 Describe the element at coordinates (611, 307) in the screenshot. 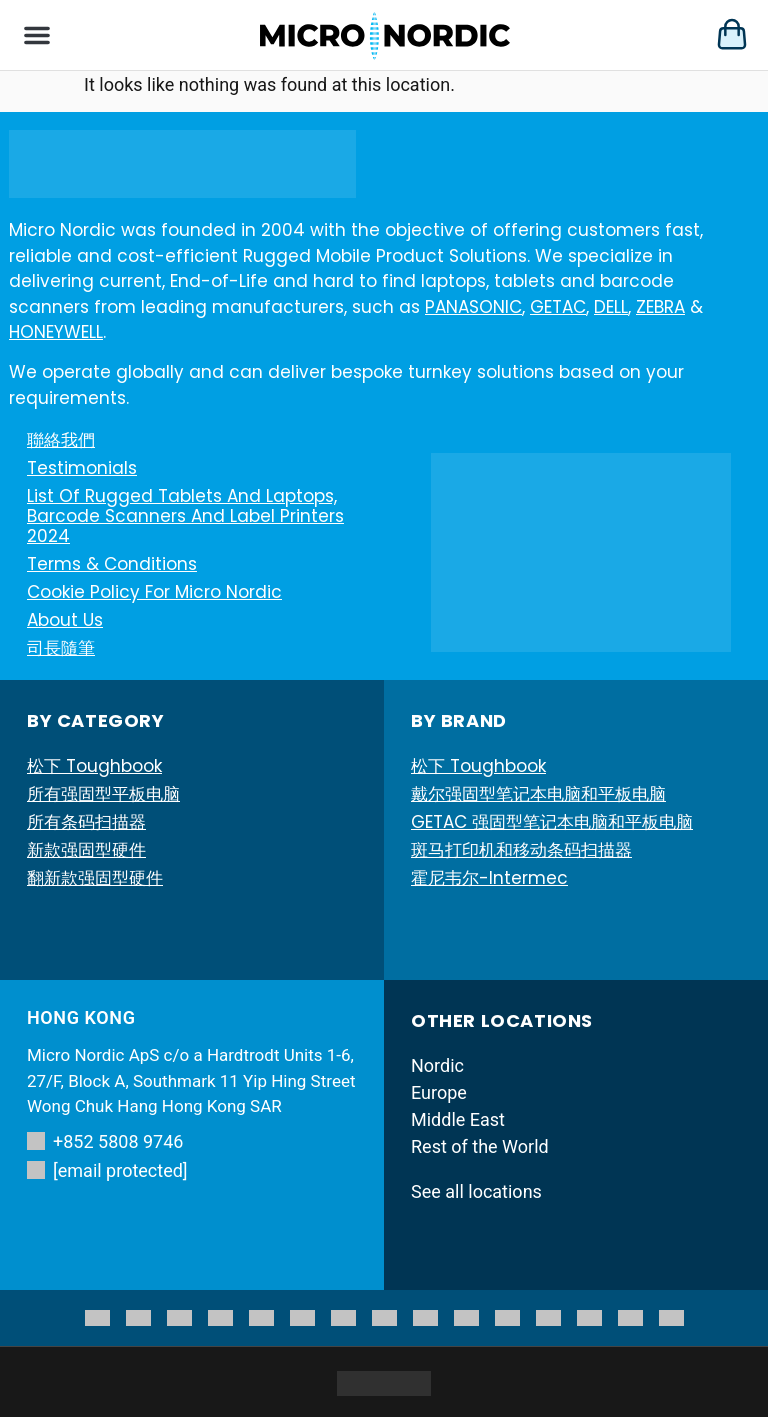

I see `DELL` at that location.